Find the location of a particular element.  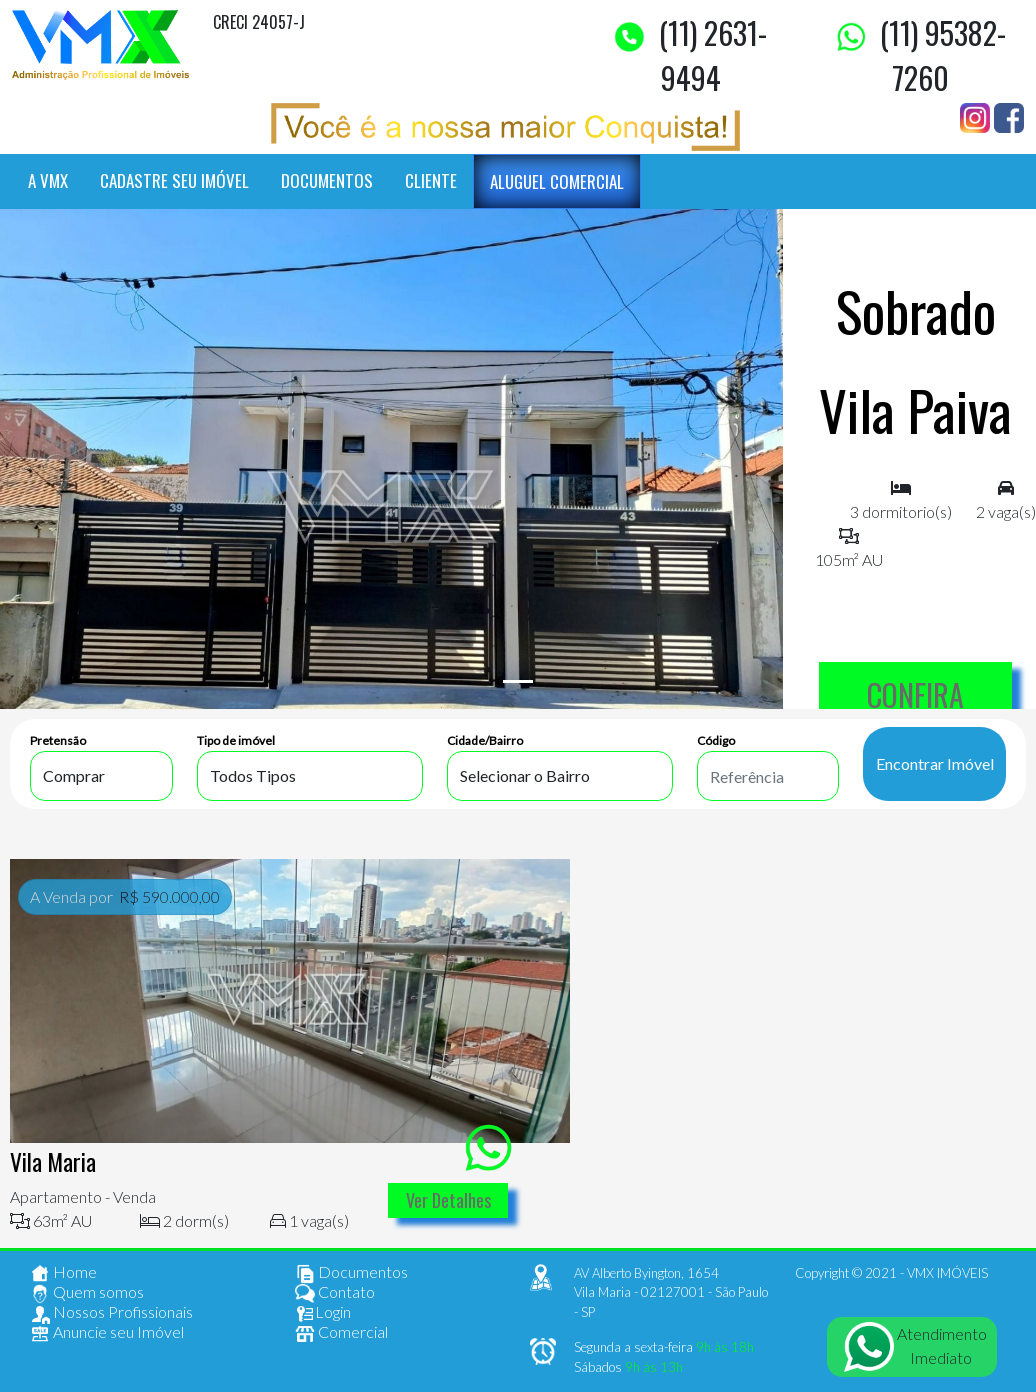

[Slide 1] is located at coordinates (518, 681).